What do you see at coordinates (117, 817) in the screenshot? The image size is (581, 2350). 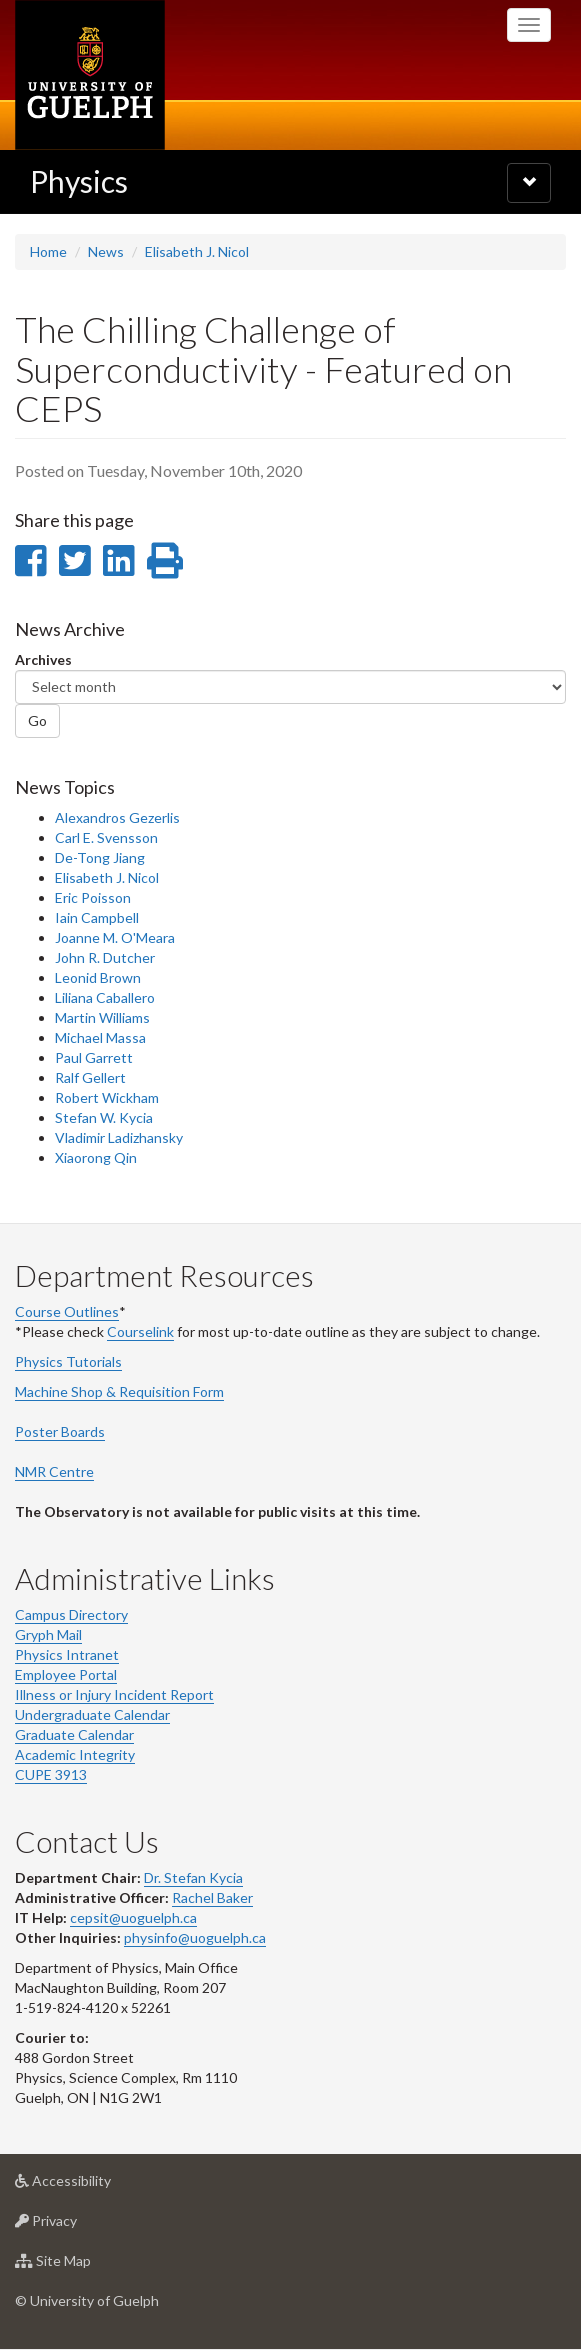 I see `Alexandros Gezerlis` at bounding box center [117, 817].